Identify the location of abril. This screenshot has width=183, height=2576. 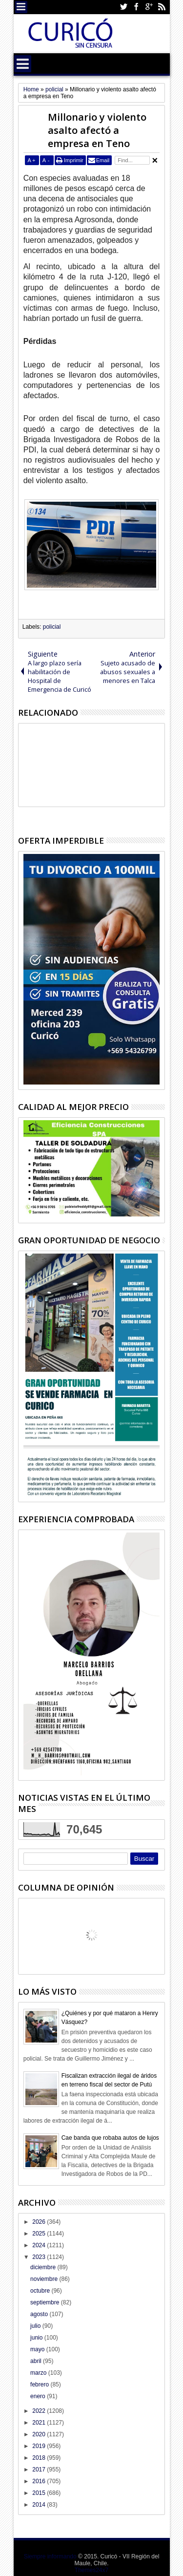
(36, 2361).